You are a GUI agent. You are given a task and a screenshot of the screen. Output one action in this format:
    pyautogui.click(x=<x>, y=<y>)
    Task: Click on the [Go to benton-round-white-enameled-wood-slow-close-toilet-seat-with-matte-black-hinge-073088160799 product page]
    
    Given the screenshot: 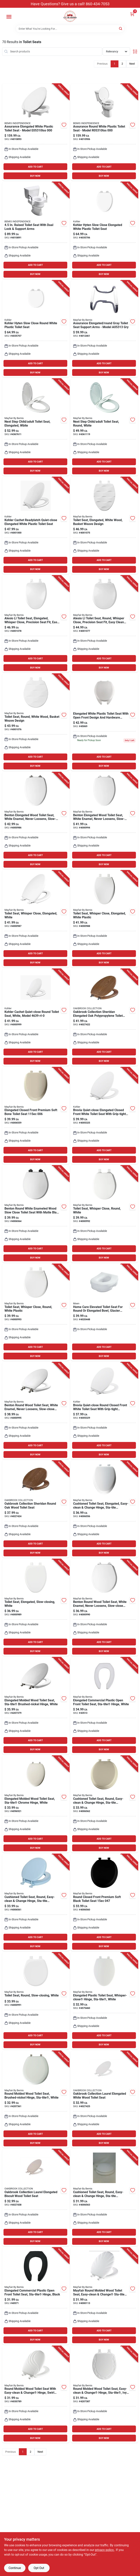 What is the action you would take?
    pyautogui.click(x=35, y=1214)
    